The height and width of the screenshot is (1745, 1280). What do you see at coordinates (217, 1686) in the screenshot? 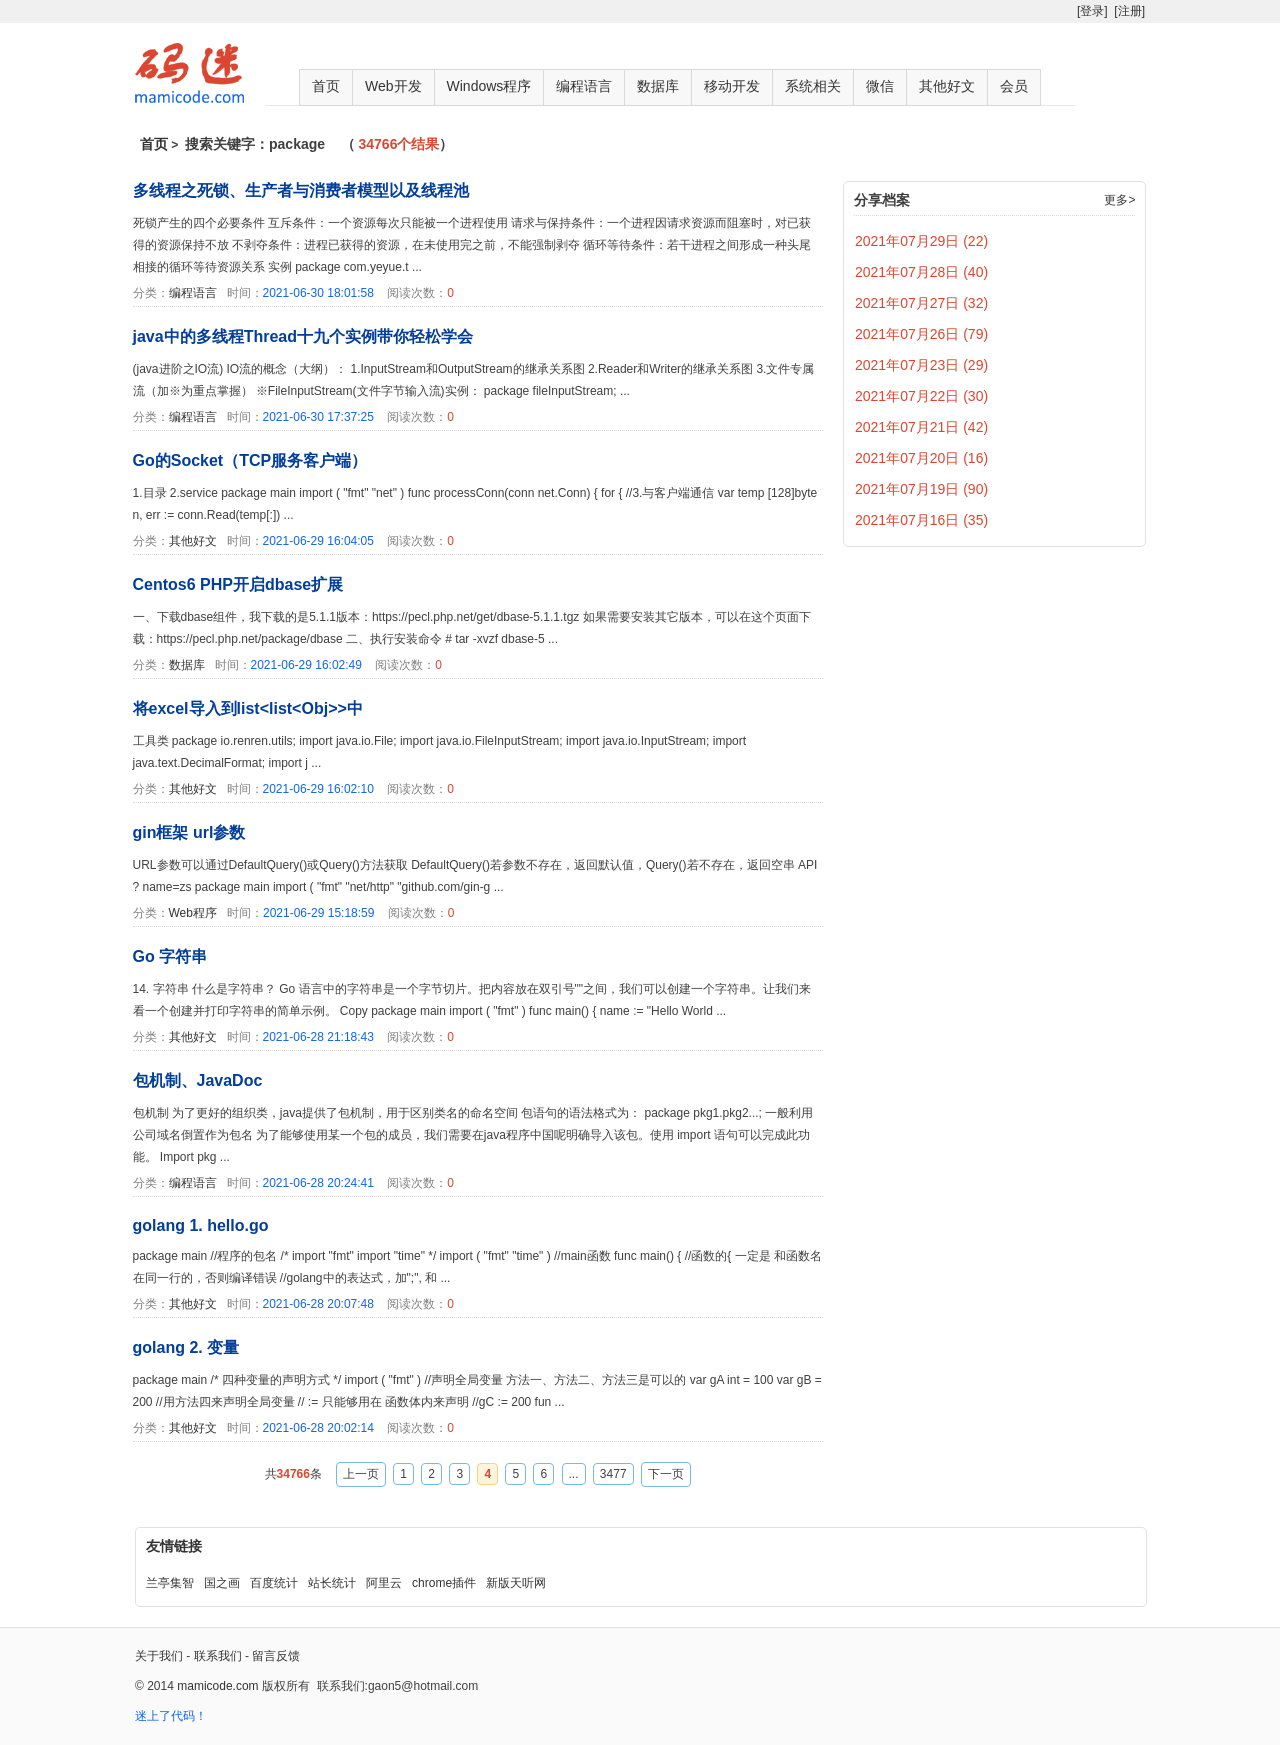
I see `mamicode.com` at bounding box center [217, 1686].